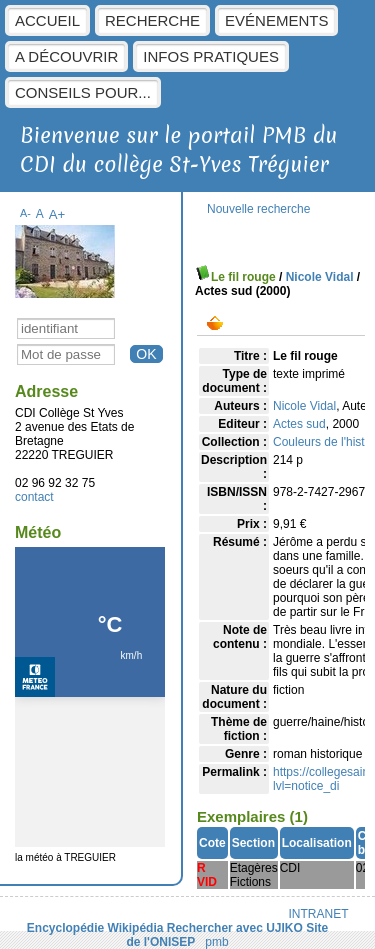 This screenshot has width=375, height=949. I want to click on Recherche, so click(152, 20).